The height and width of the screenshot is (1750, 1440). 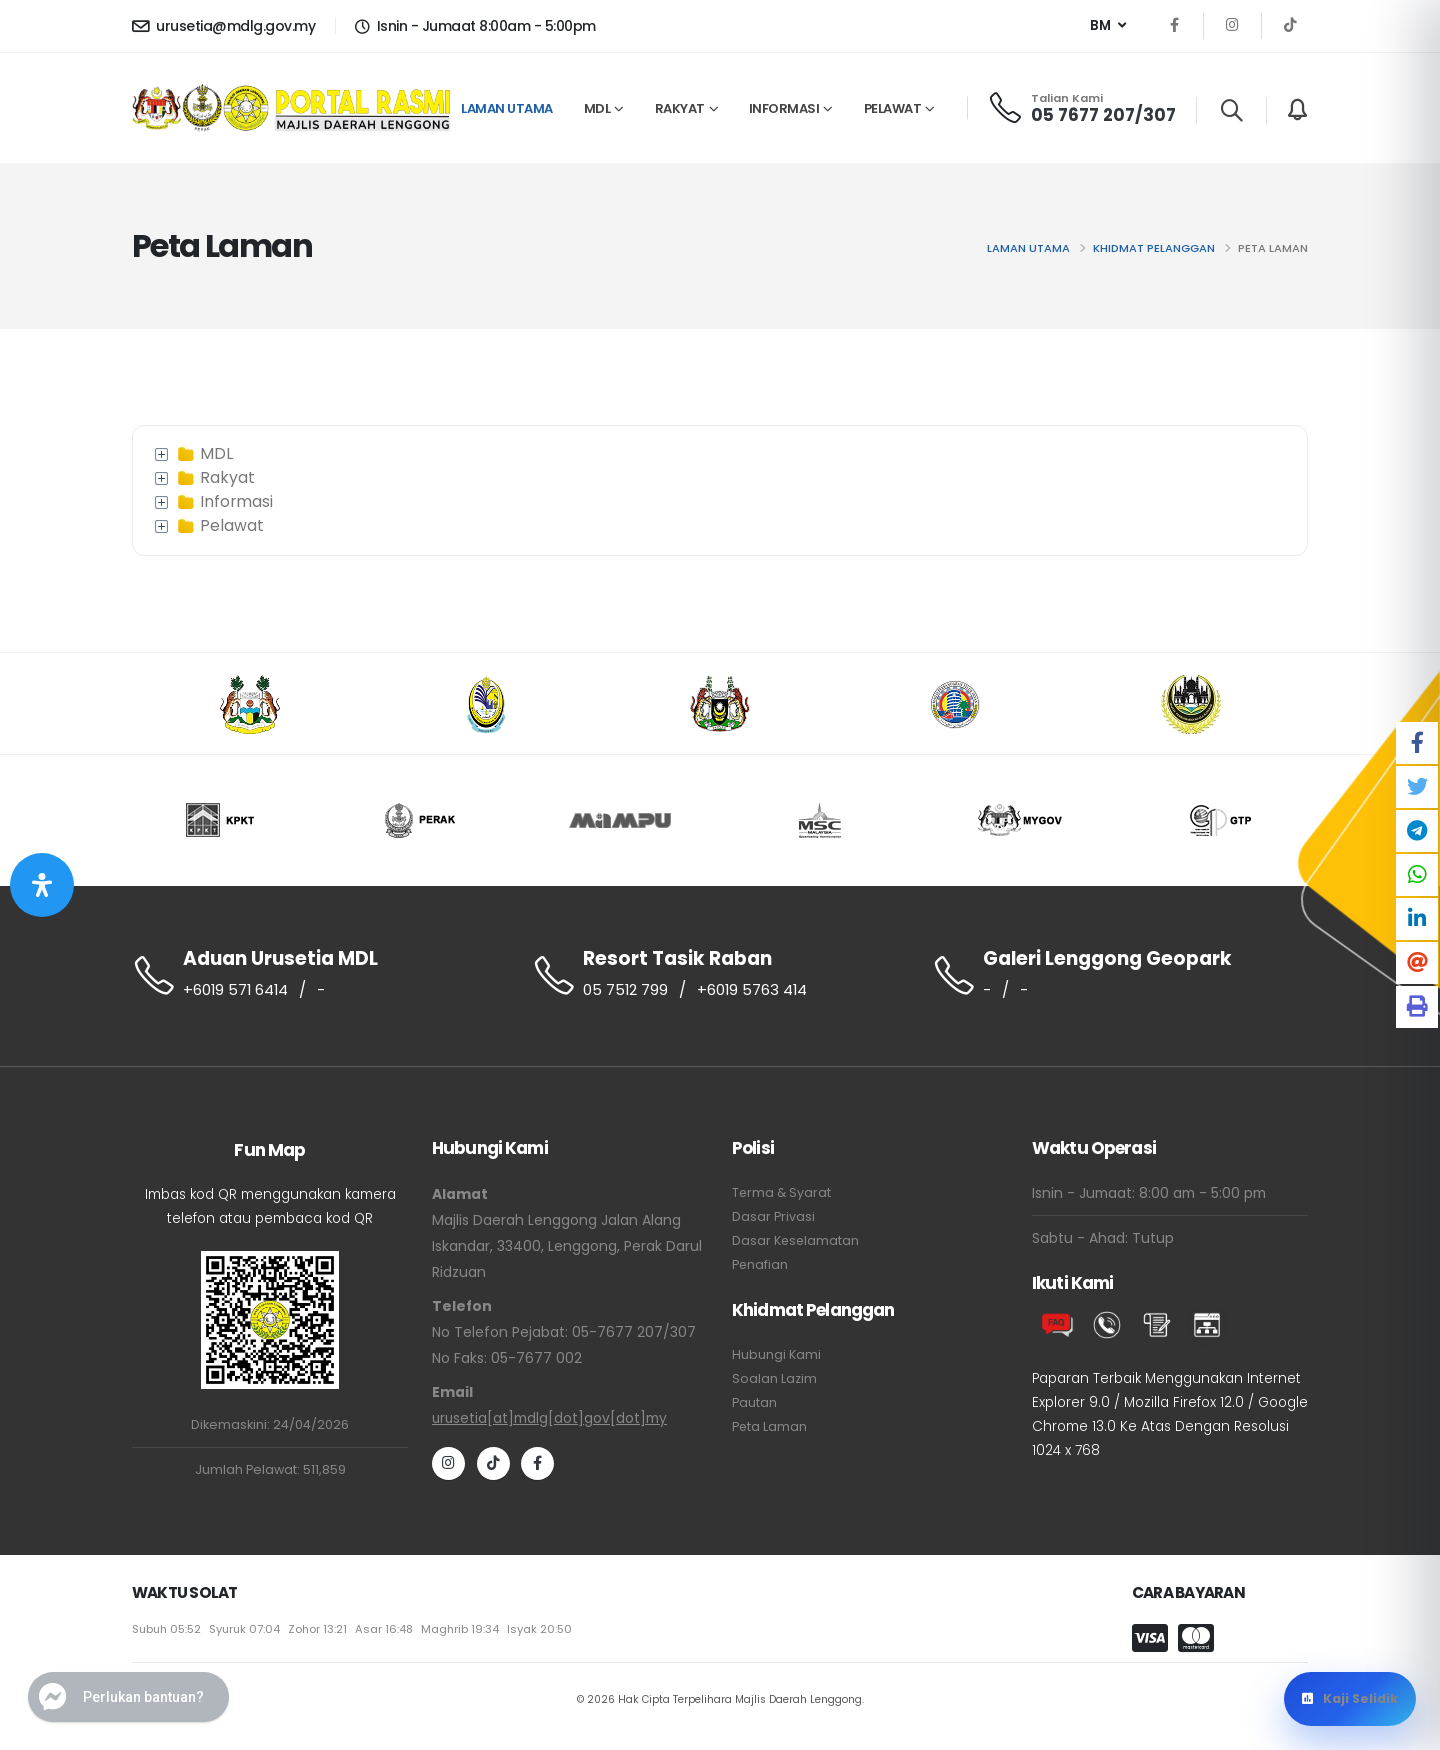 I want to click on Asar 16:48, so click(x=390, y=1634).